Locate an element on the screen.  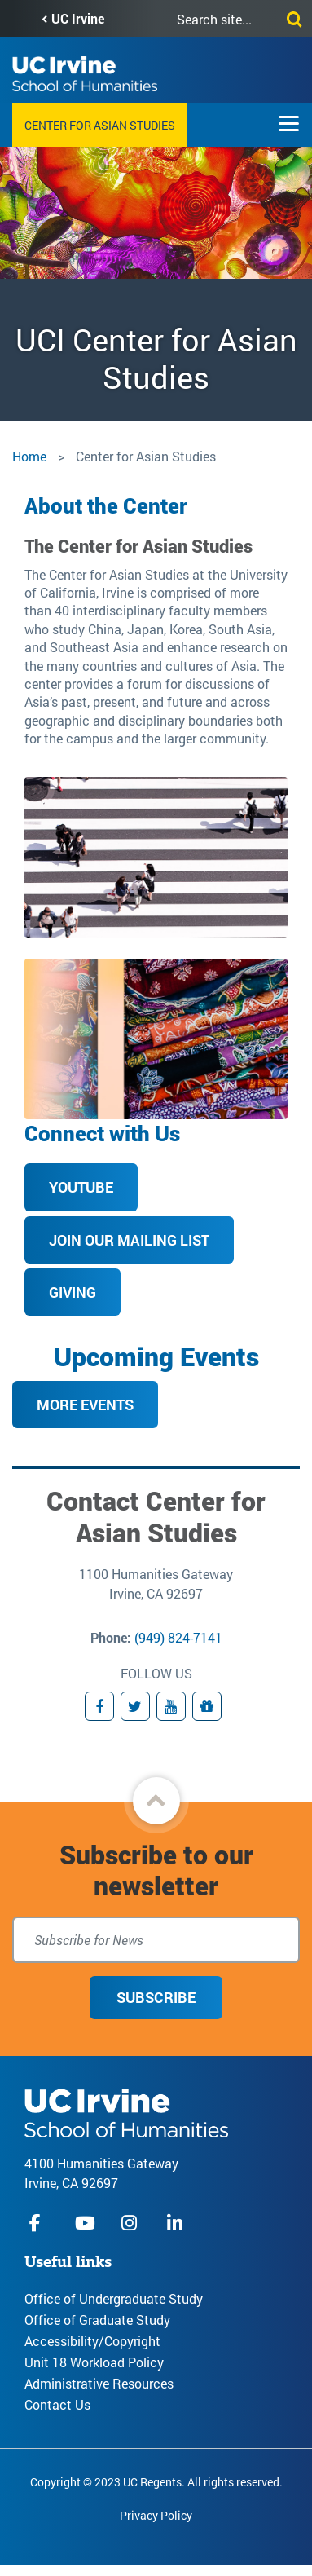
Office of Graduate Study is located at coordinates (97, 2319).